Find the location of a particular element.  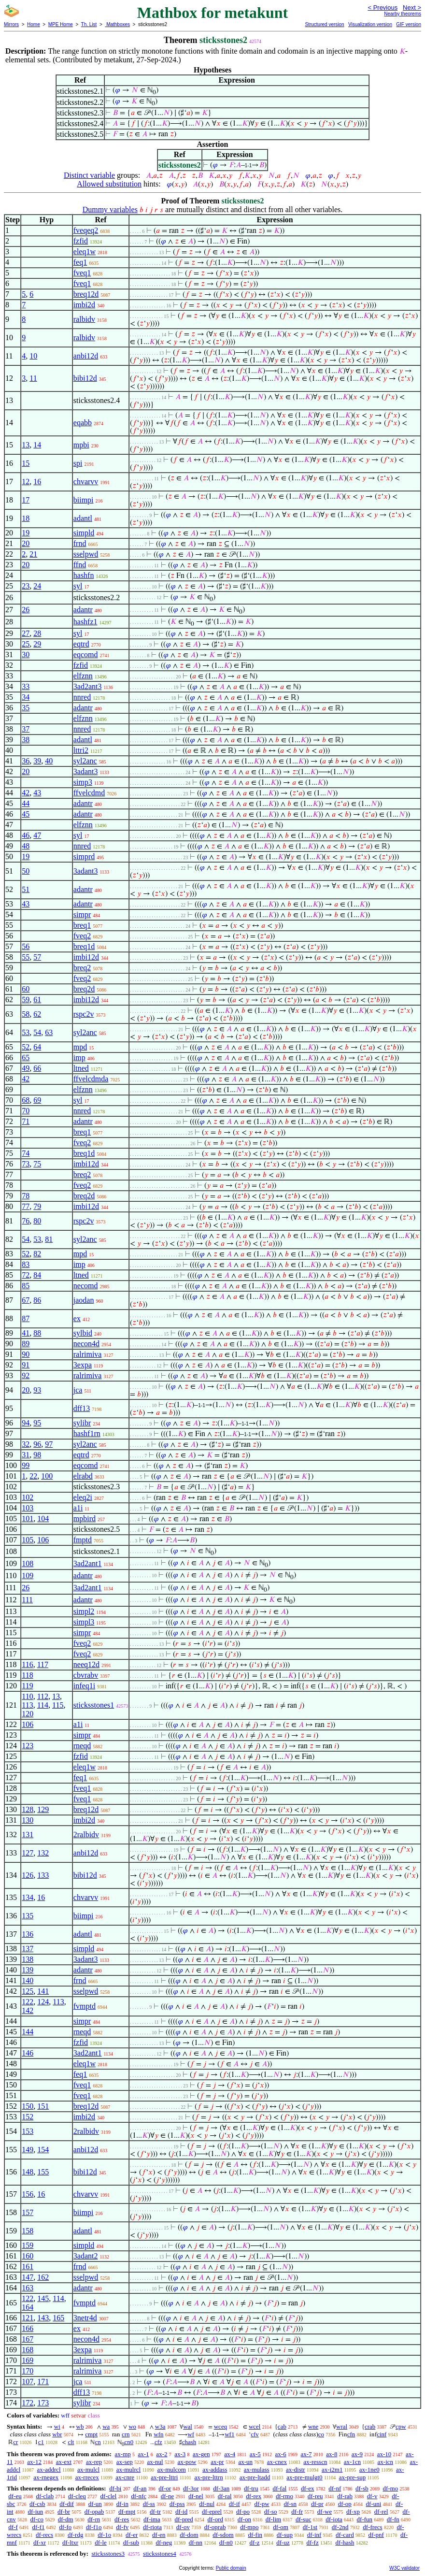

24 is located at coordinates (37, 586).